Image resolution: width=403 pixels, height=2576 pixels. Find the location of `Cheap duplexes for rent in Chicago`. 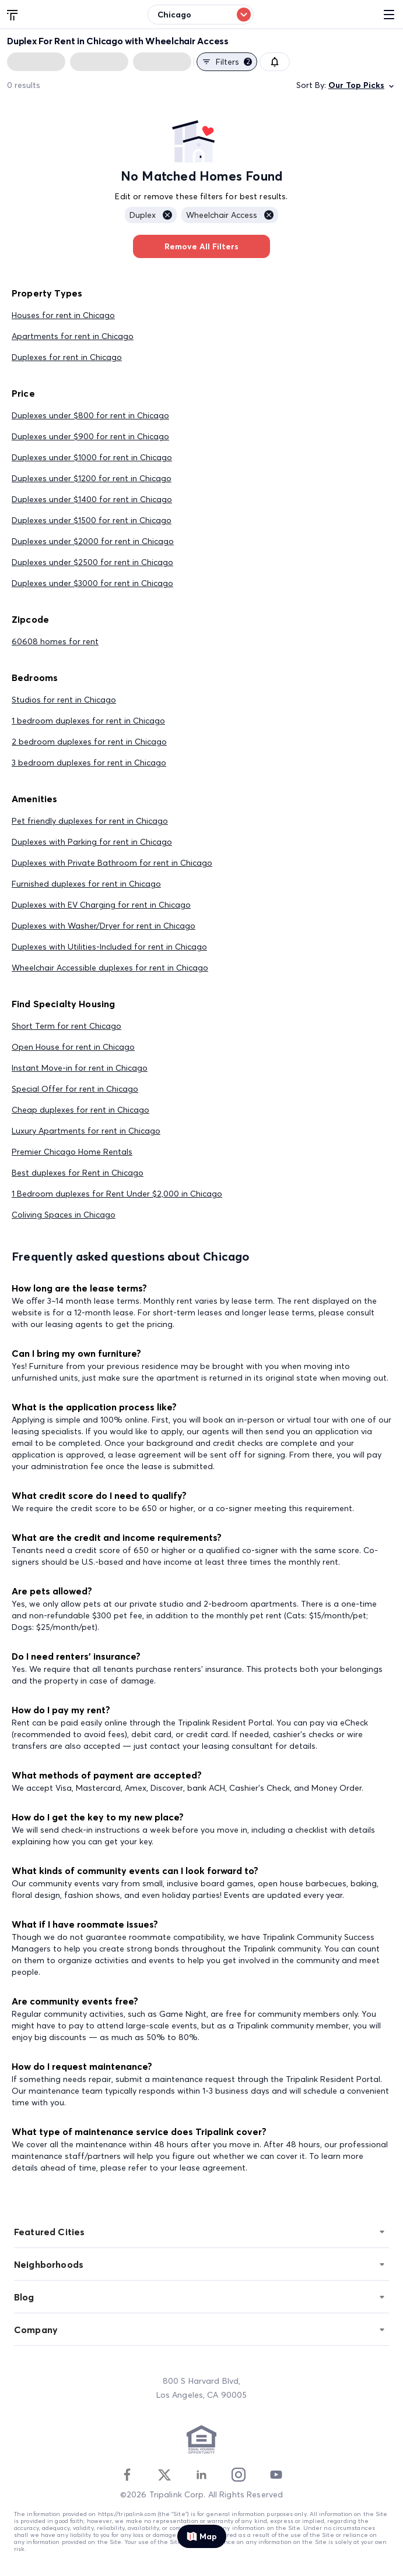

Cheap duplexes for rent in Chicago is located at coordinates (80, 1109).